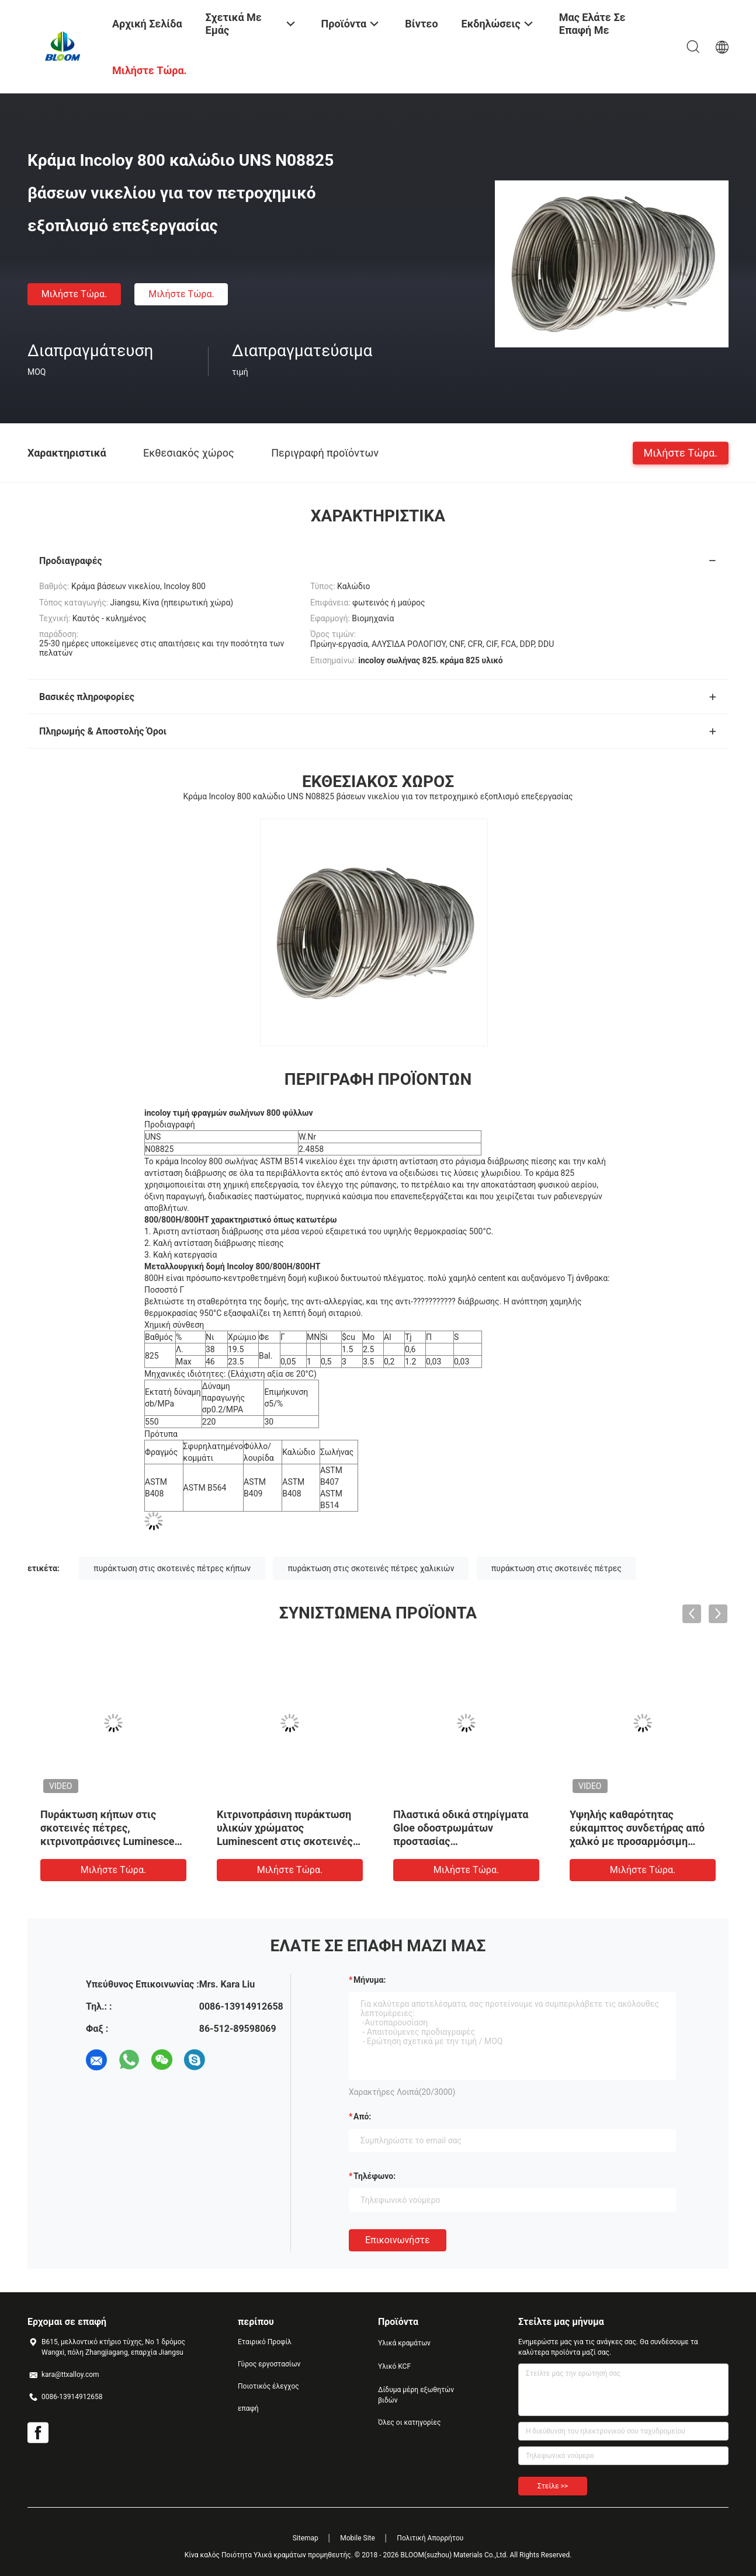 The height and width of the screenshot is (2576, 756). I want to click on Sitemap, so click(305, 2538).